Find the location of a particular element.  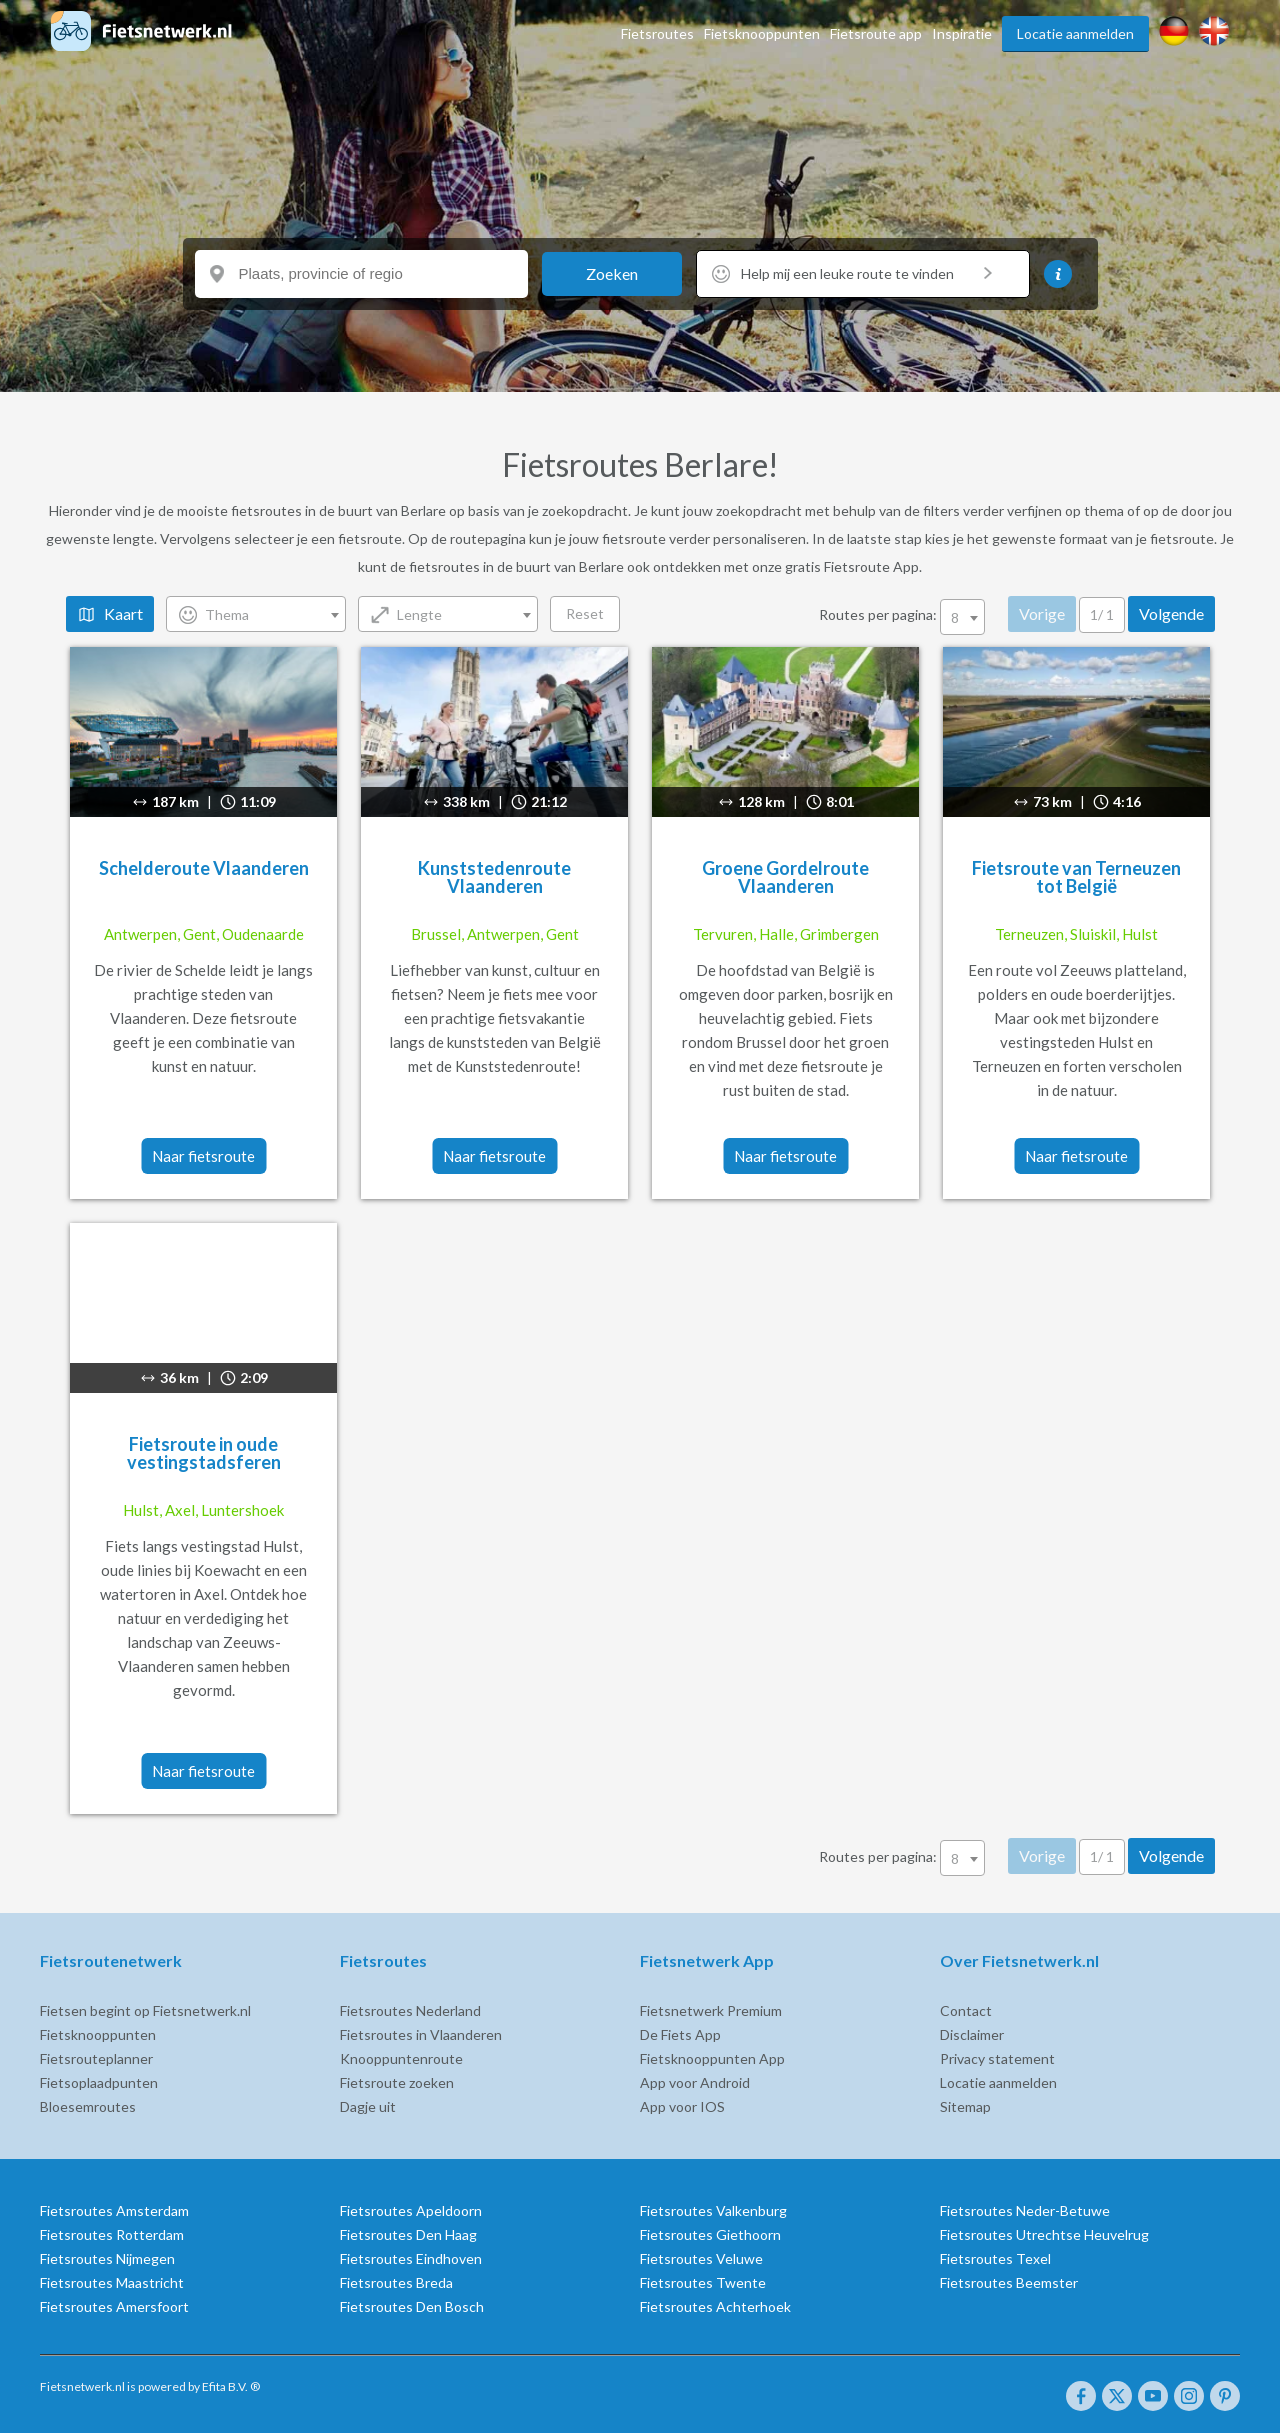

Routes per pagina: is located at coordinates (903, 614).